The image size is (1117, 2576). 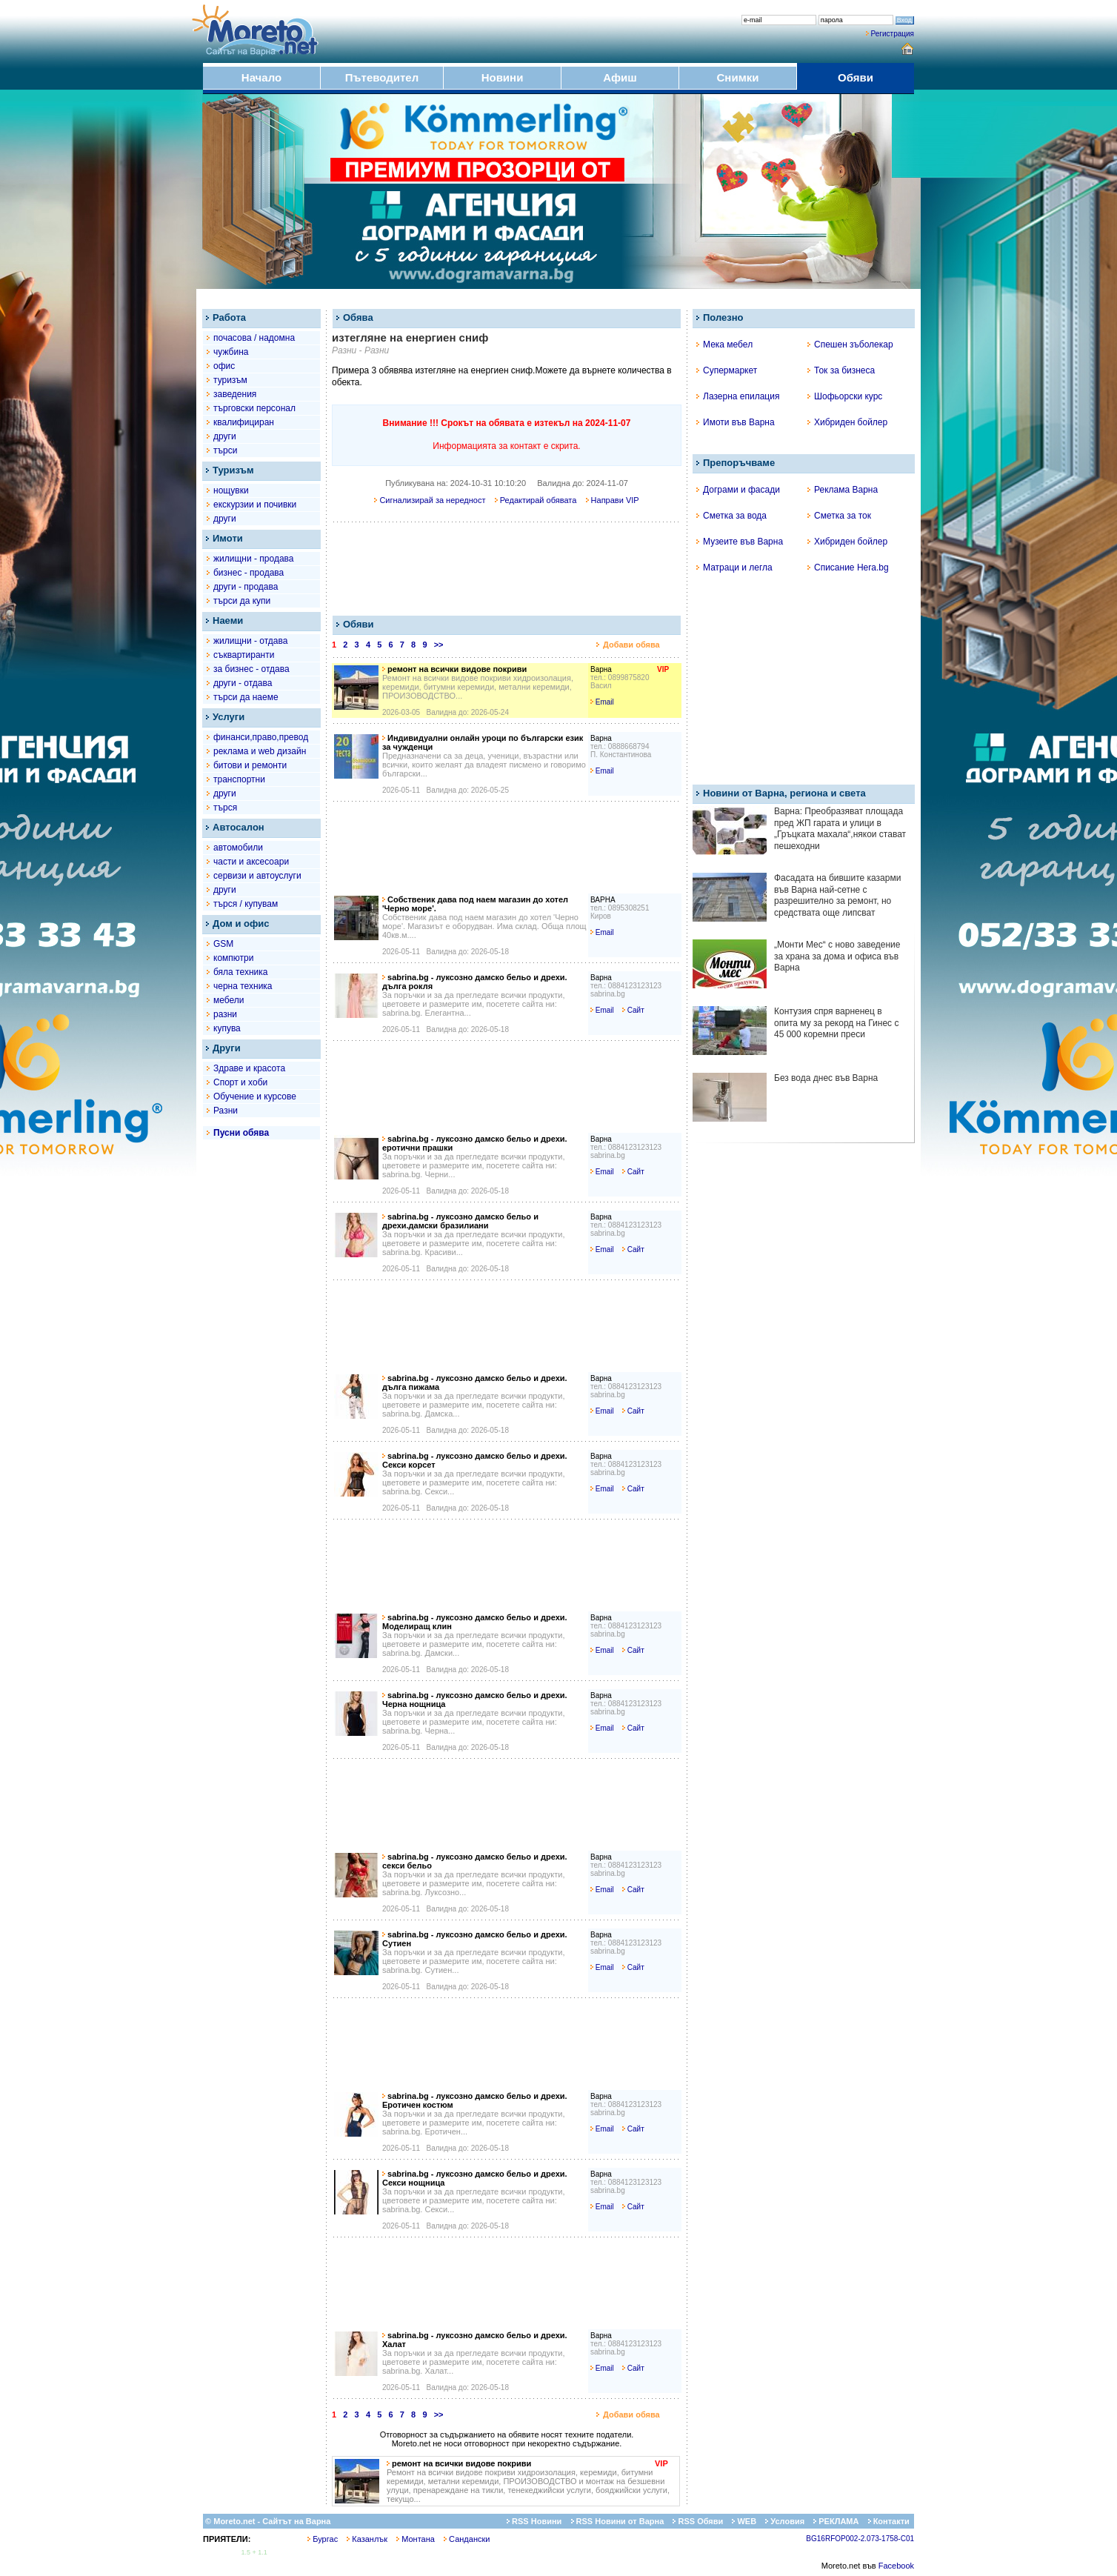 What do you see at coordinates (739, 541) in the screenshot?
I see `Музеите във Варна` at bounding box center [739, 541].